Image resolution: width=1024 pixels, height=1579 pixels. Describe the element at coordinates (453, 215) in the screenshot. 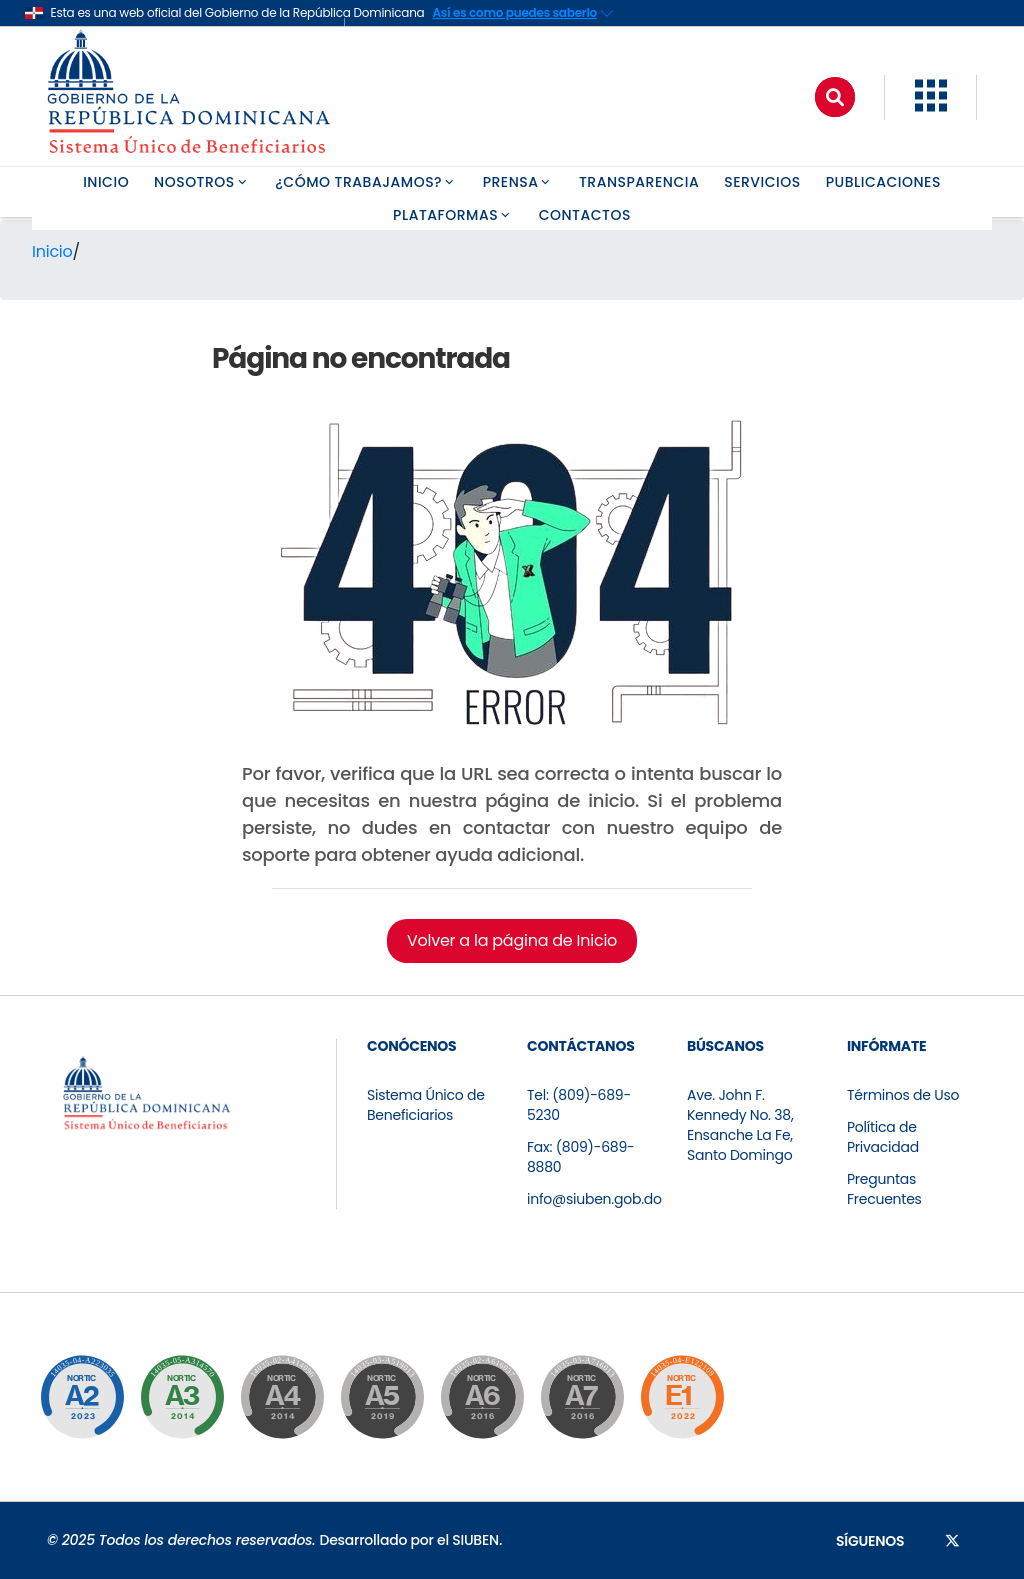

I see `PLATAFORMAS [button]` at that location.